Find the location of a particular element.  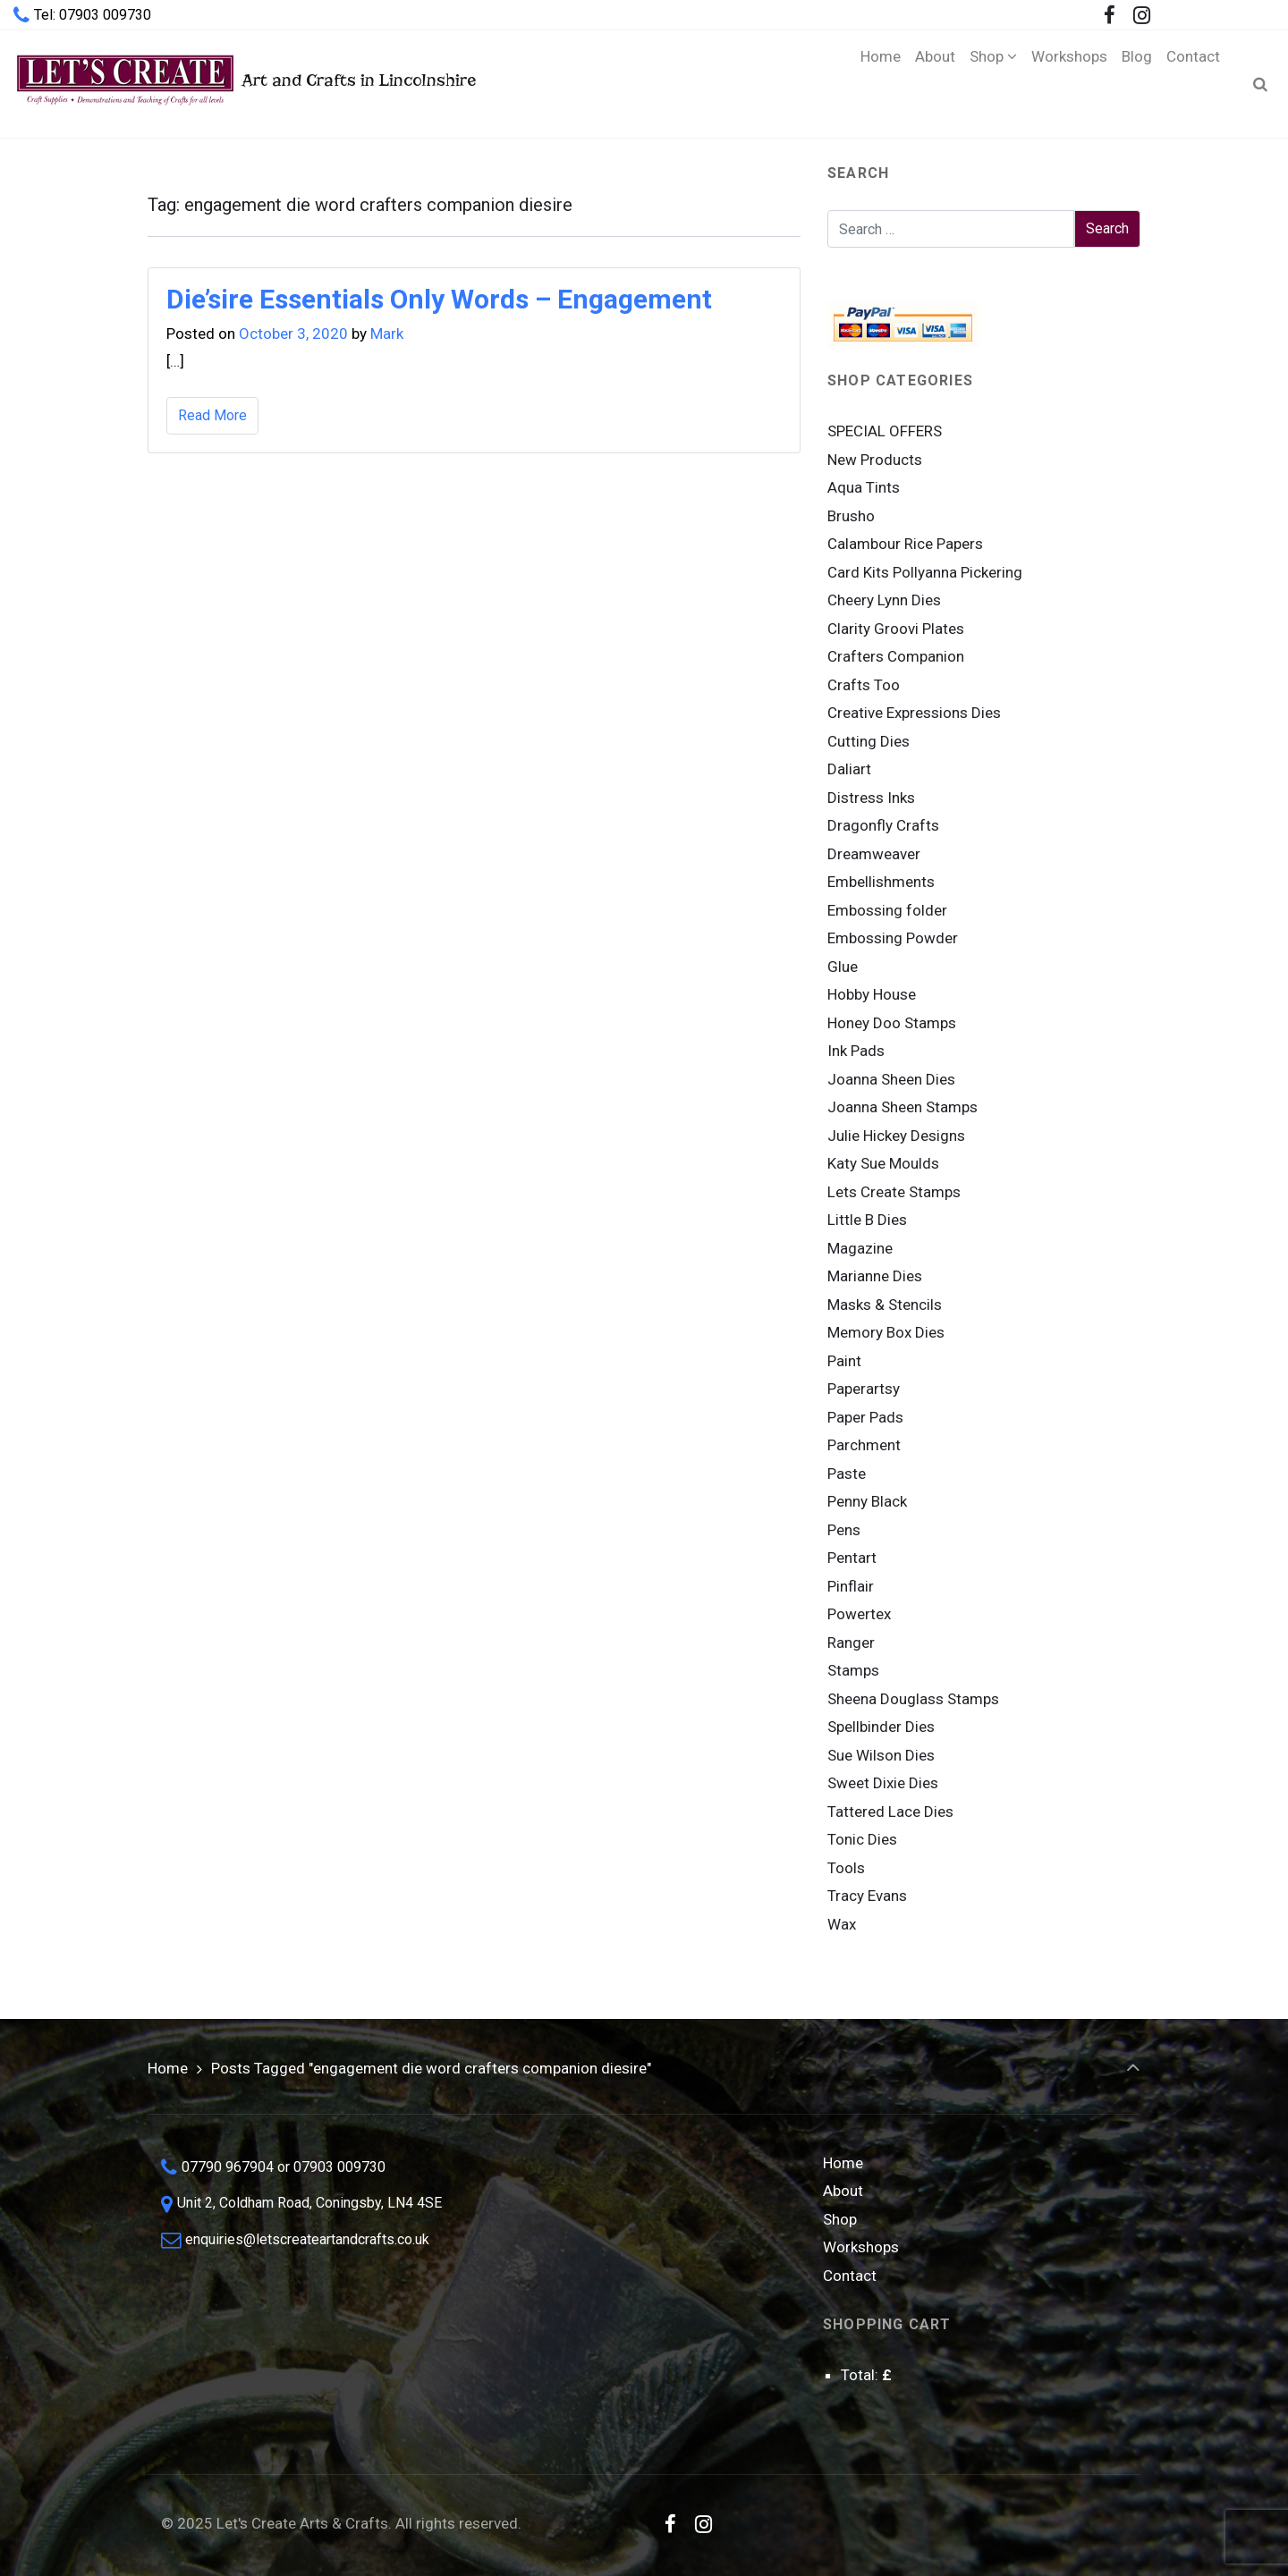

Card Kits Pollyanna Pickering is located at coordinates (924, 572).